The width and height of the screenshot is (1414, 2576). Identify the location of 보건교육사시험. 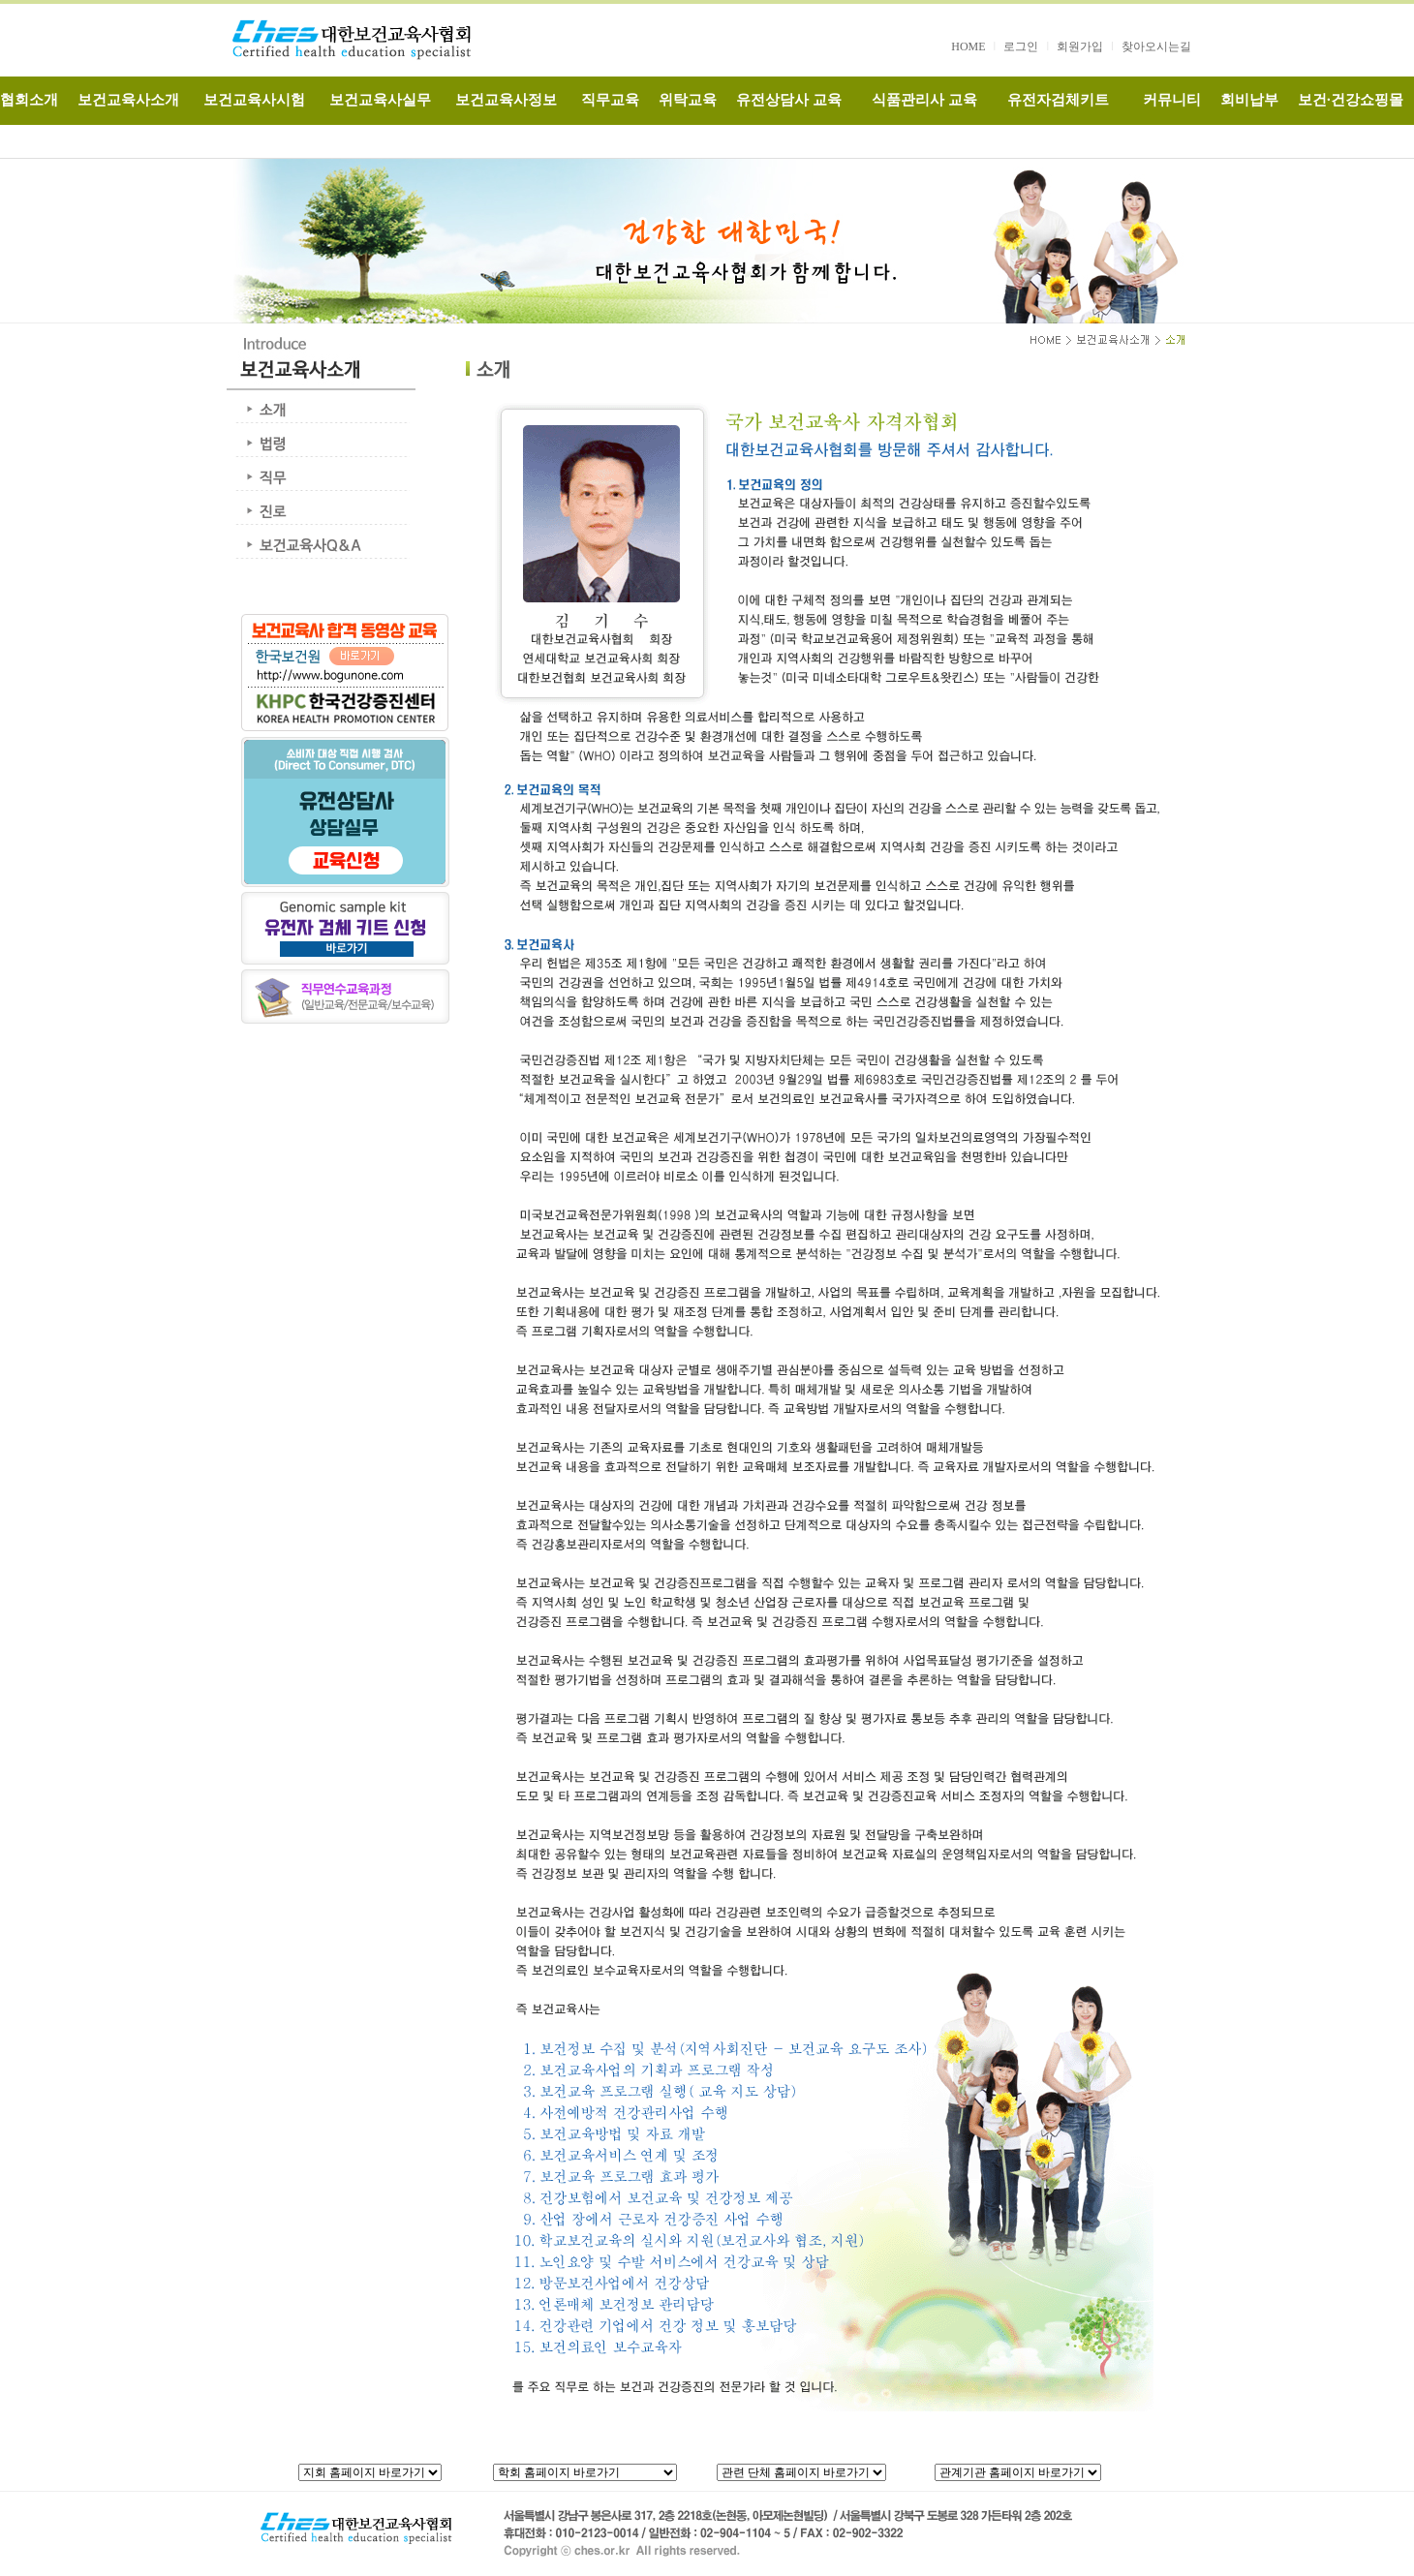
(254, 99).